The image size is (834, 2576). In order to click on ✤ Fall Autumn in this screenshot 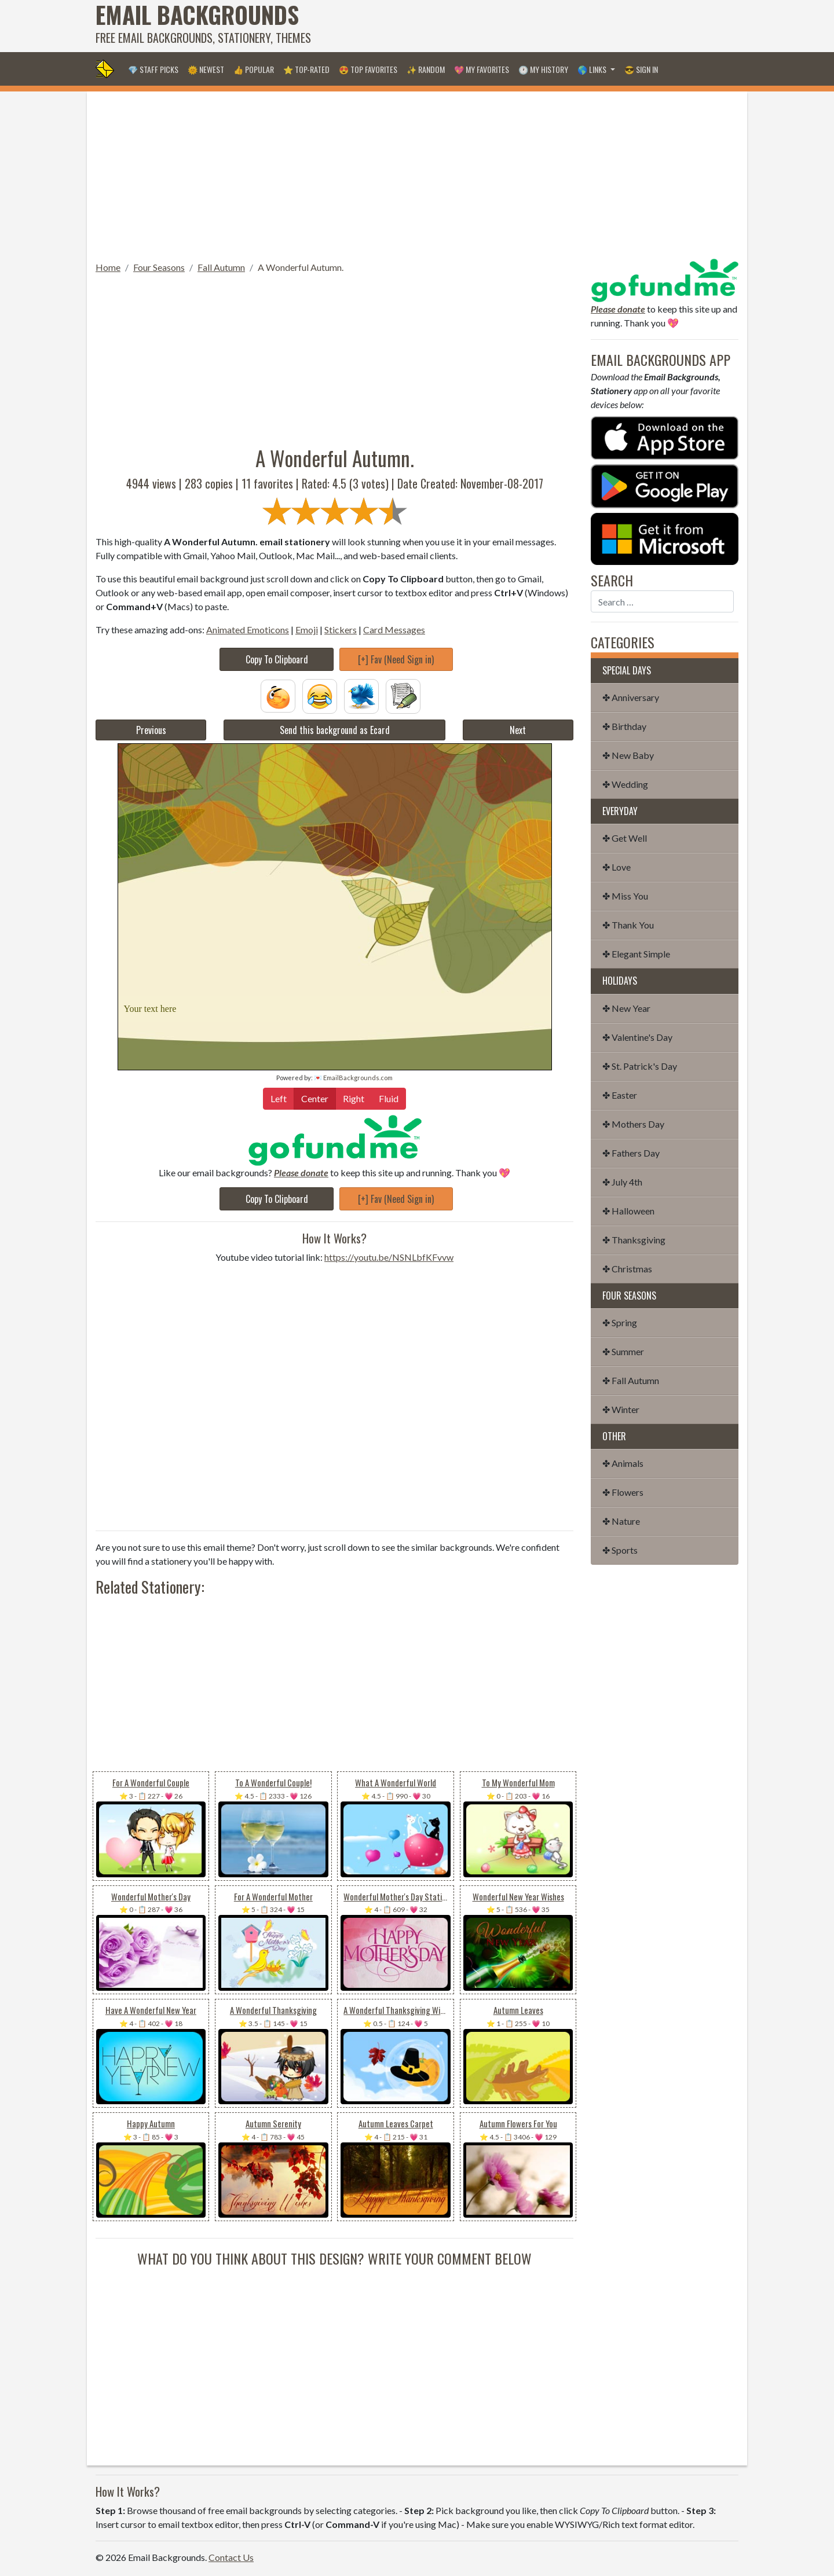, I will do `click(630, 1380)`.